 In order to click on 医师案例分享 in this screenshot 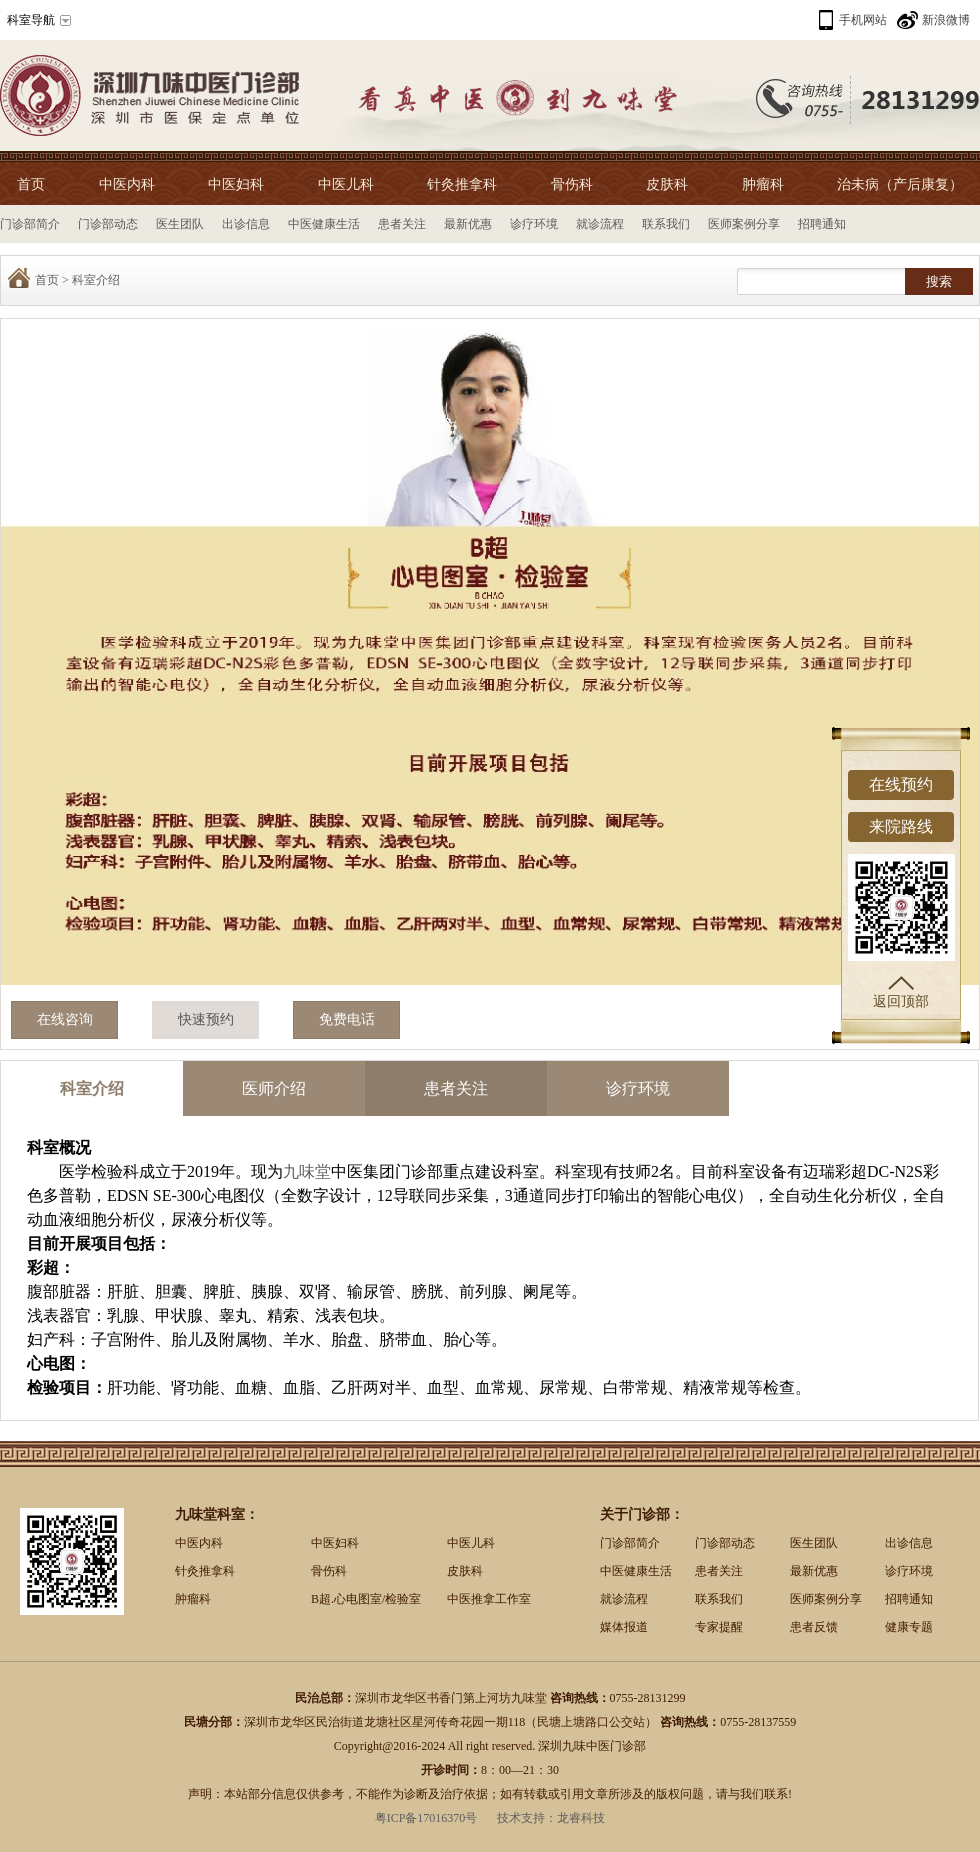, I will do `click(744, 224)`.